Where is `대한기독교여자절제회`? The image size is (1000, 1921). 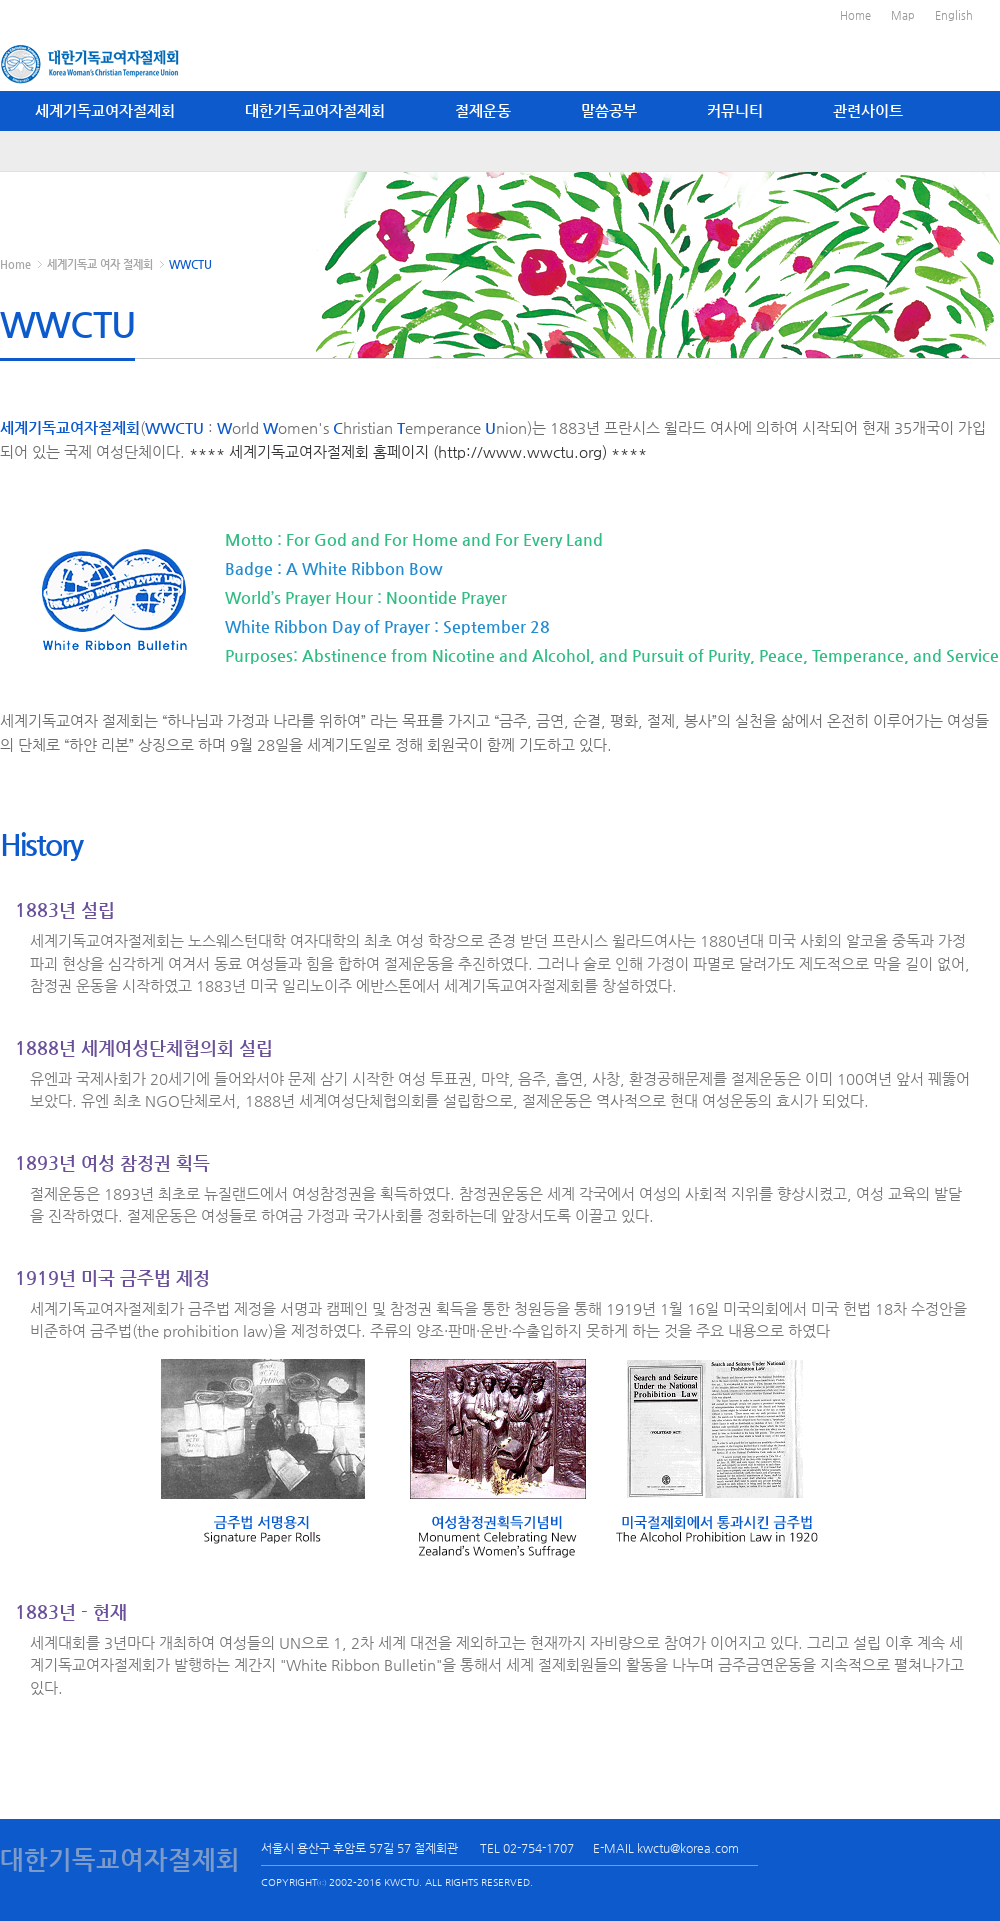
대한기독교여자절제회 is located at coordinates (315, 110).